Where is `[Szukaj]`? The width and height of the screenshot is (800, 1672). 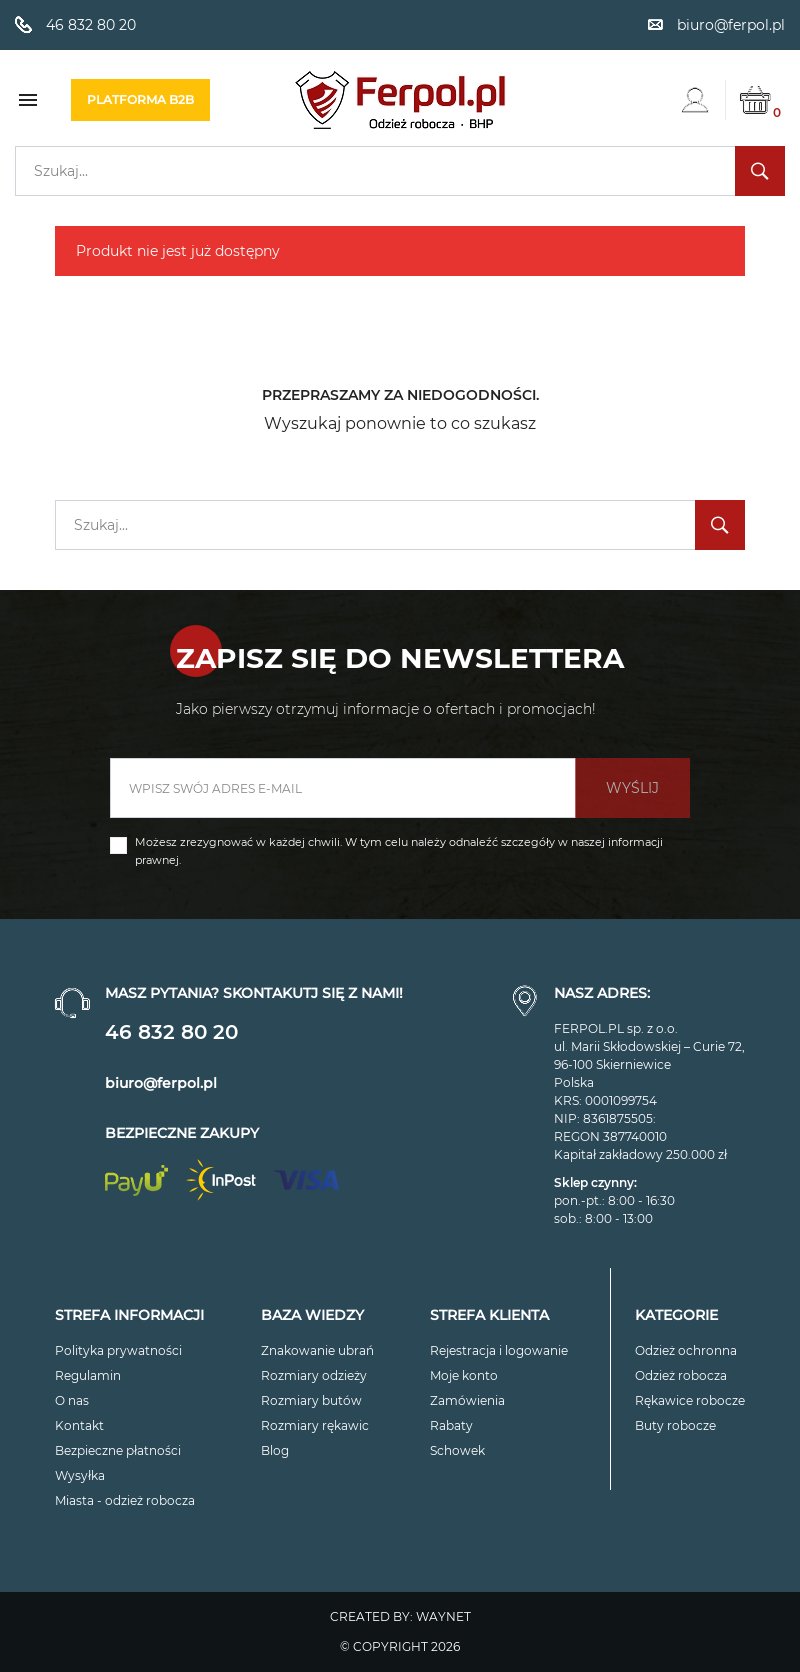
[Szukaj] is located at coordinates (400, 171).